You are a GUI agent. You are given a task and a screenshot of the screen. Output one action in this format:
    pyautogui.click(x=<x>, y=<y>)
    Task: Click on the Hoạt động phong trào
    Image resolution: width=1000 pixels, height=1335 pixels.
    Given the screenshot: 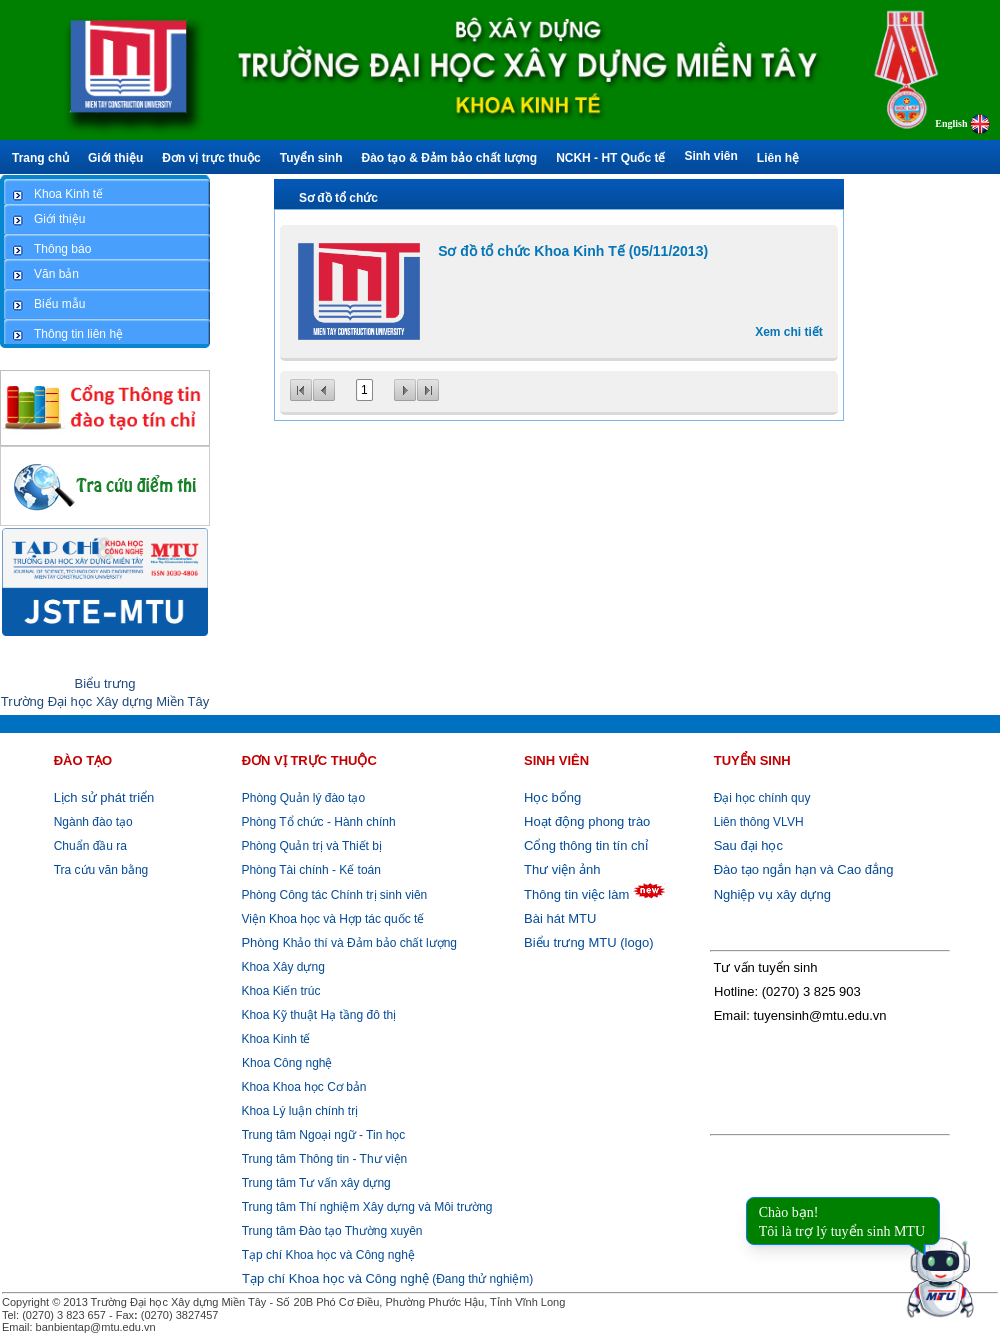 What is the action you would take?
    pyautogui.click(x=587, y=821)
    